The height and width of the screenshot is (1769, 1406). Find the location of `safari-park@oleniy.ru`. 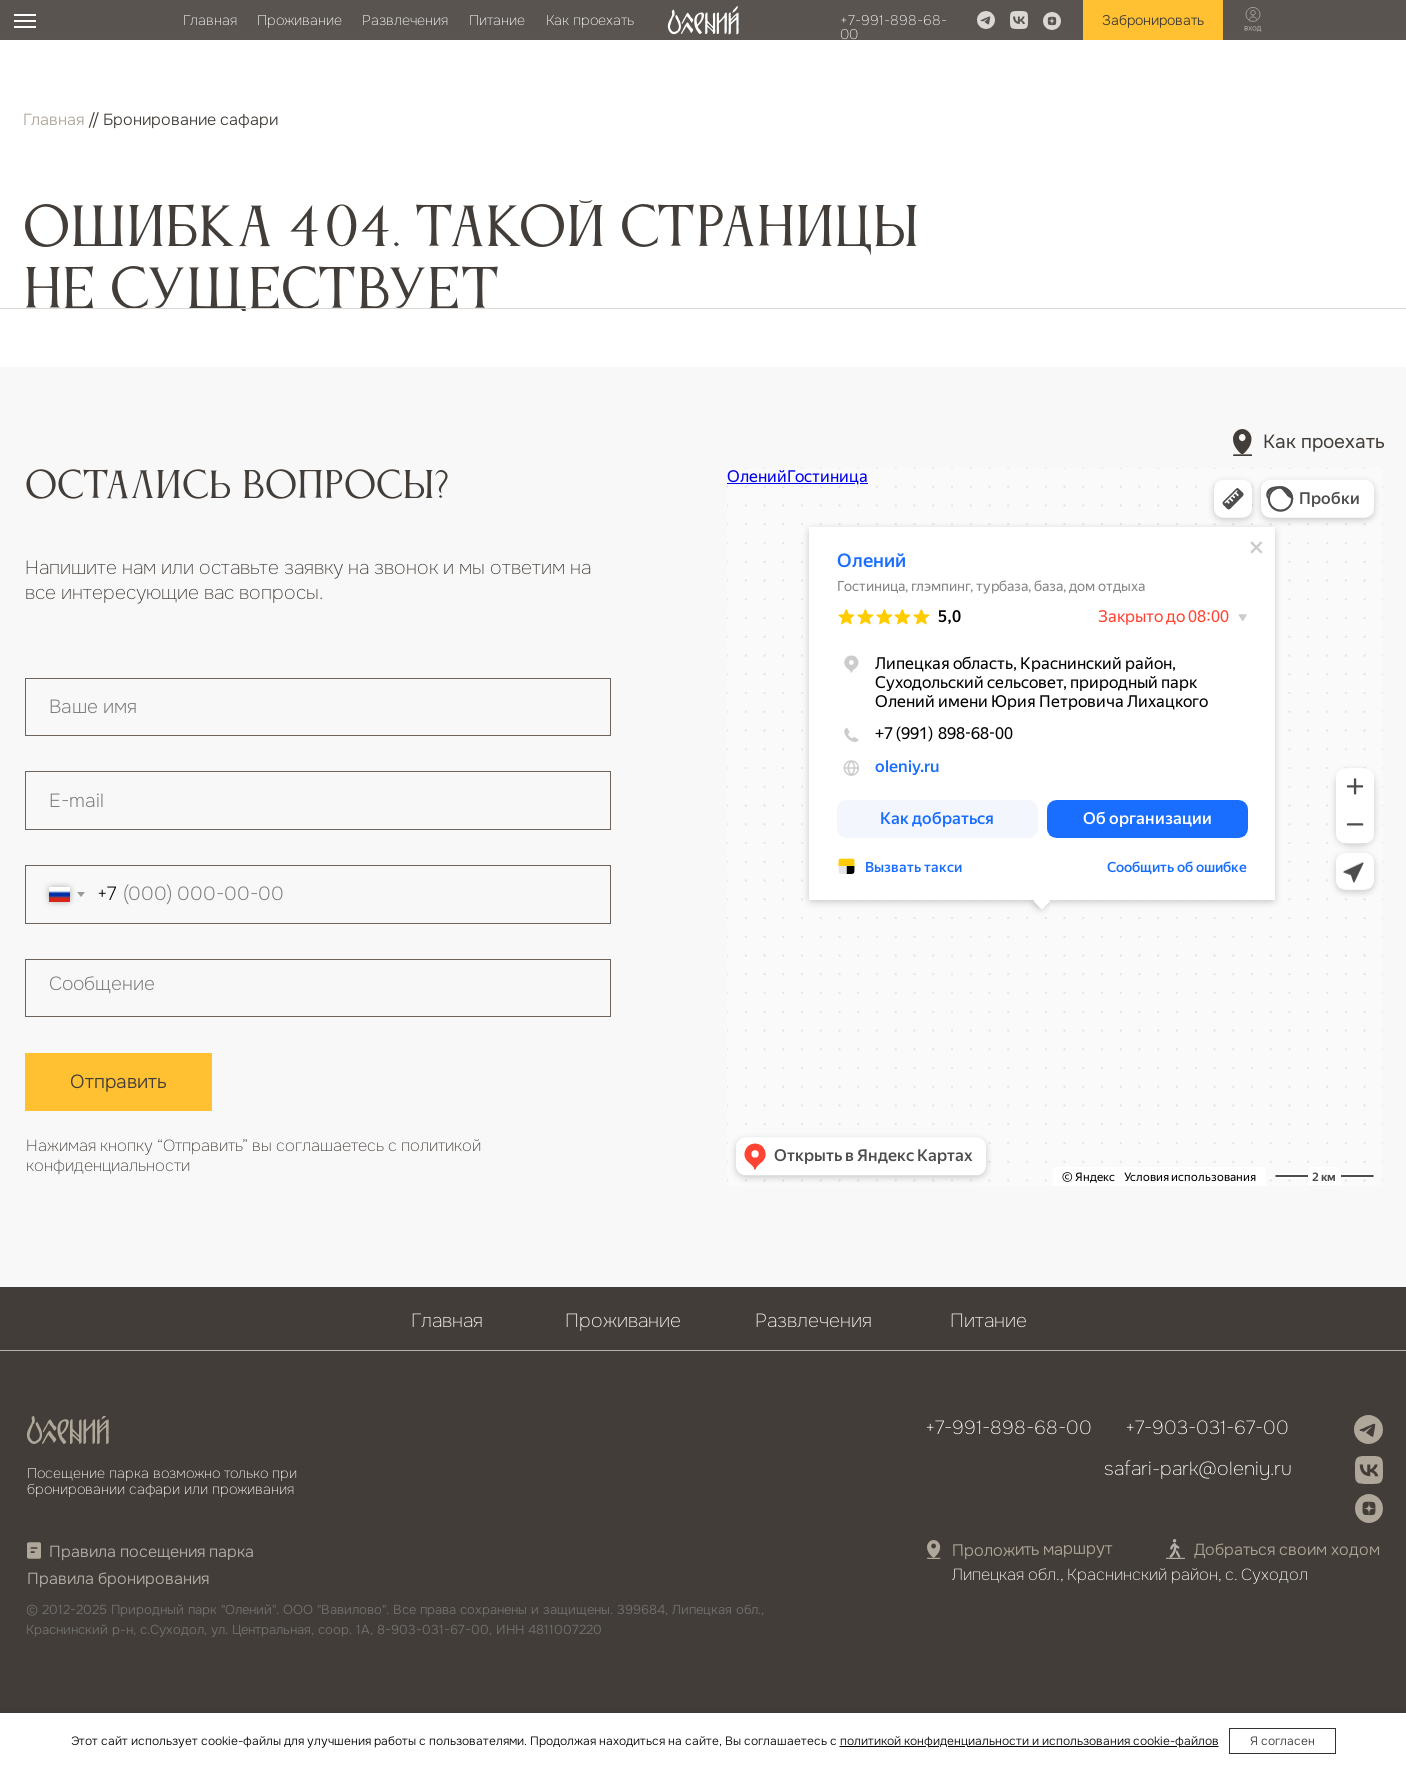

safari-park@oleniy.ru is located at coordinates (1198, 1469).